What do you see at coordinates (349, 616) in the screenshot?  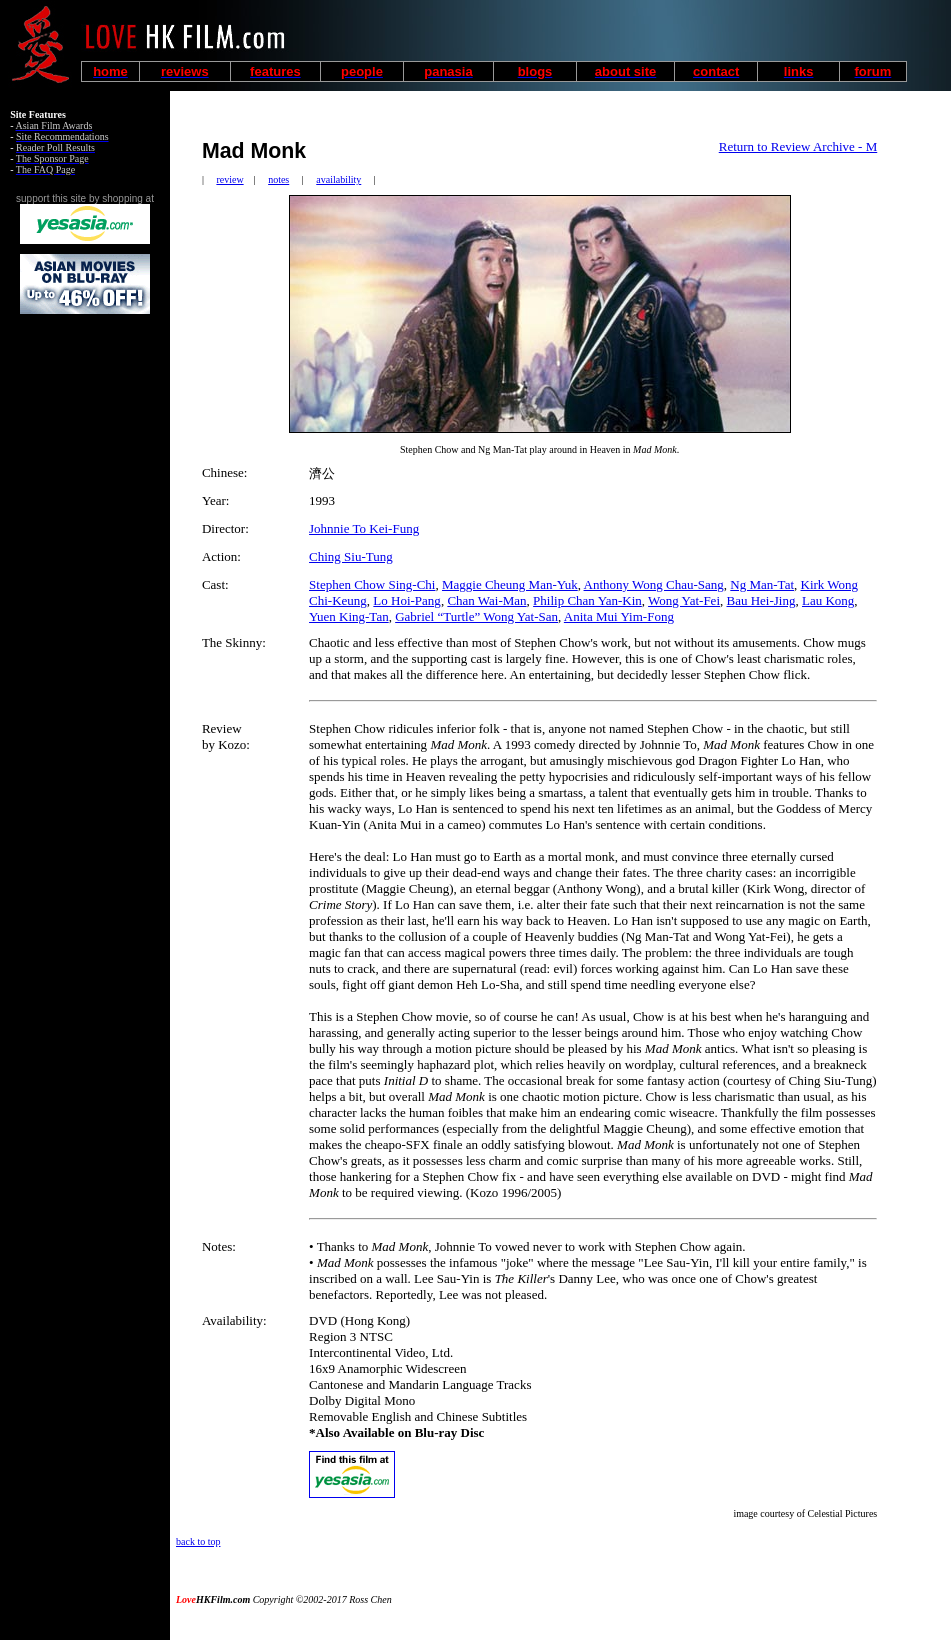 I see `Yuen King-Tan` at bounding box center [349, 616].